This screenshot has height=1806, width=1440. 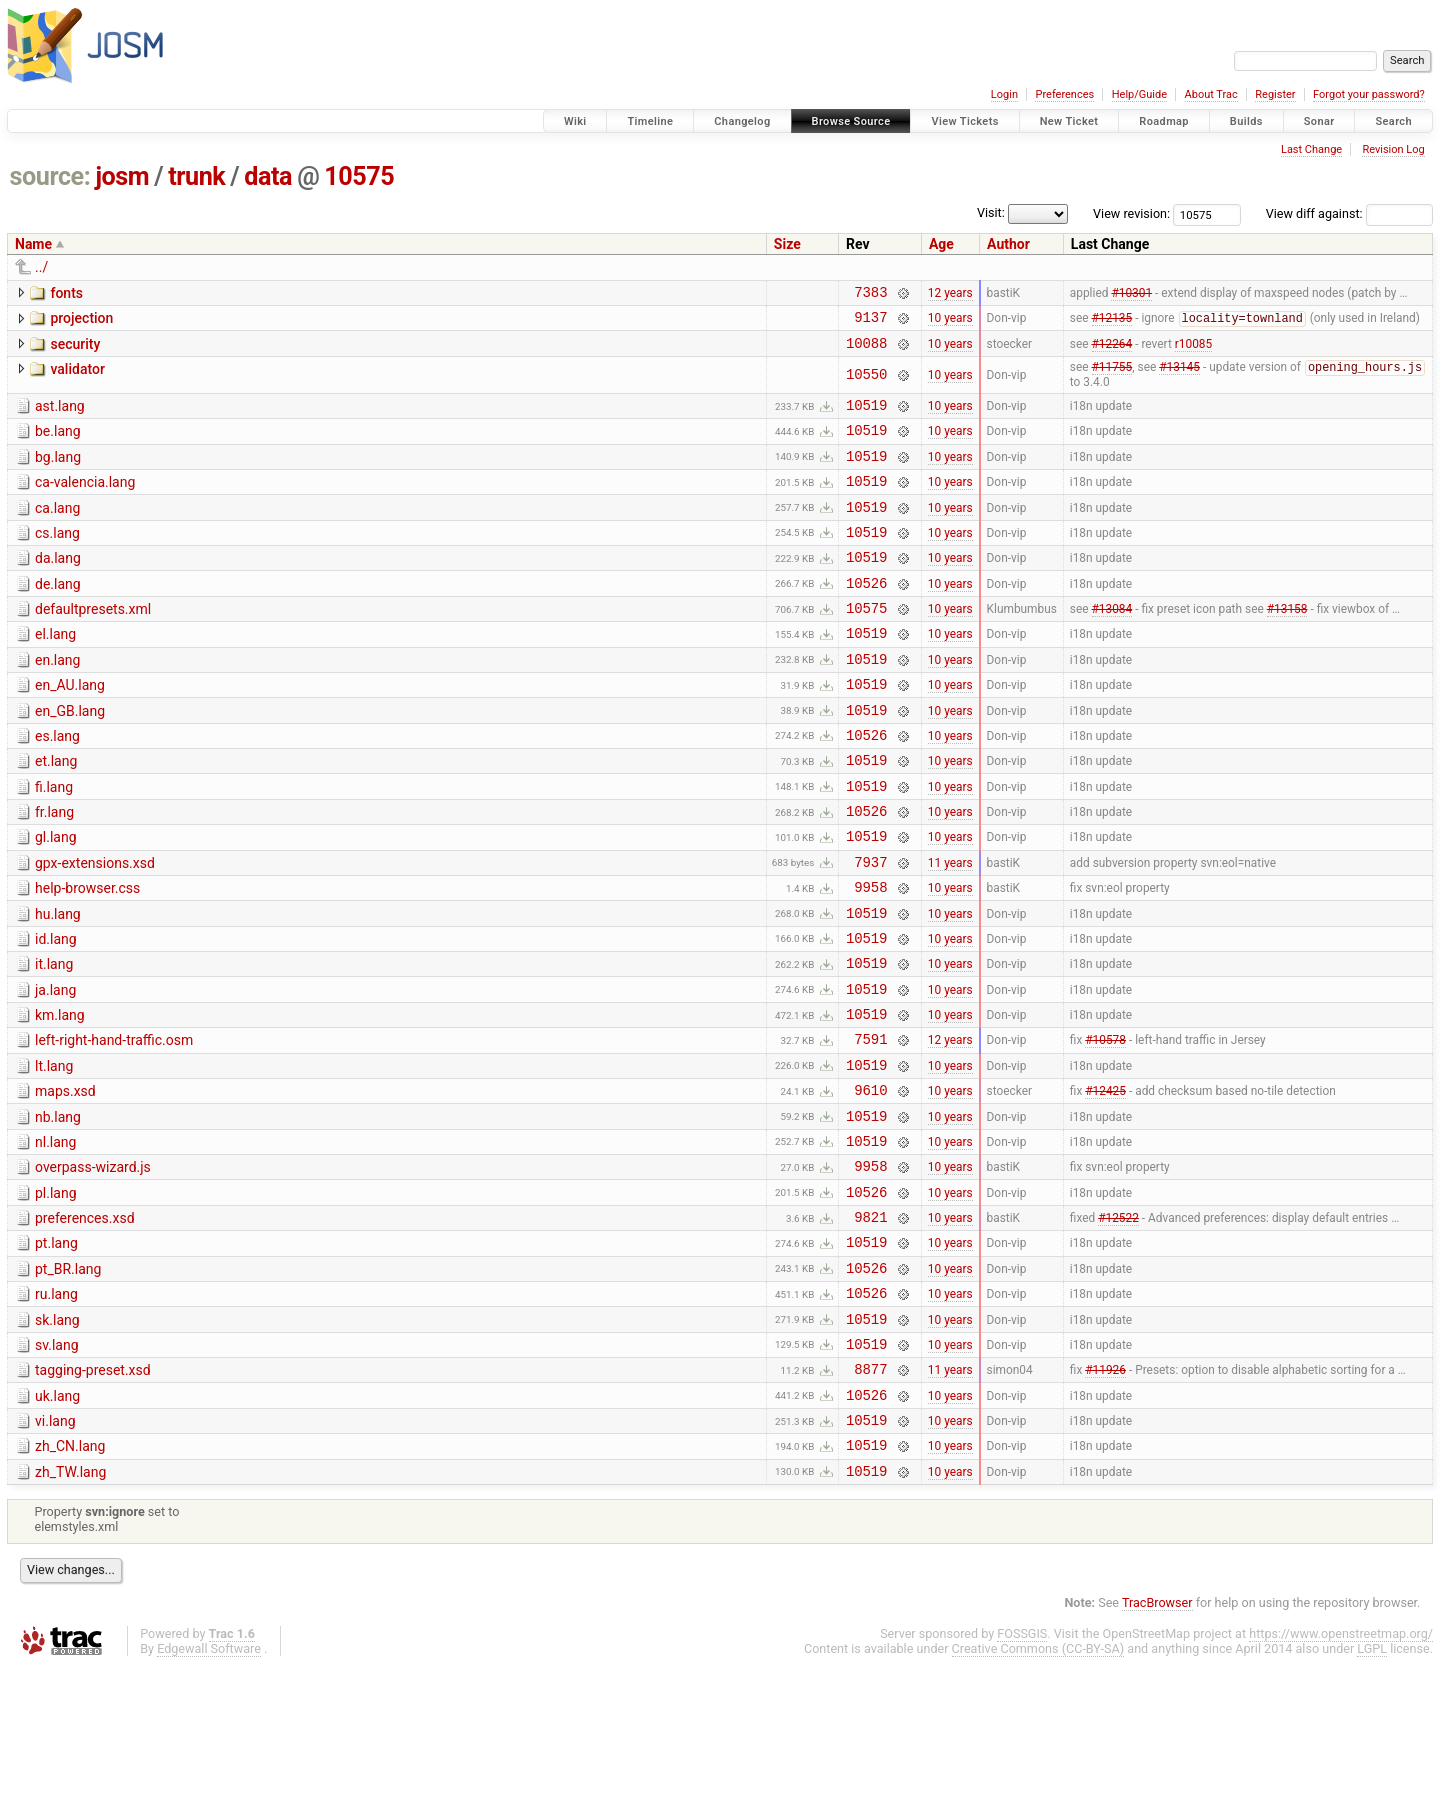 I want to click on lt.lang, so click(x=54, y=1154).